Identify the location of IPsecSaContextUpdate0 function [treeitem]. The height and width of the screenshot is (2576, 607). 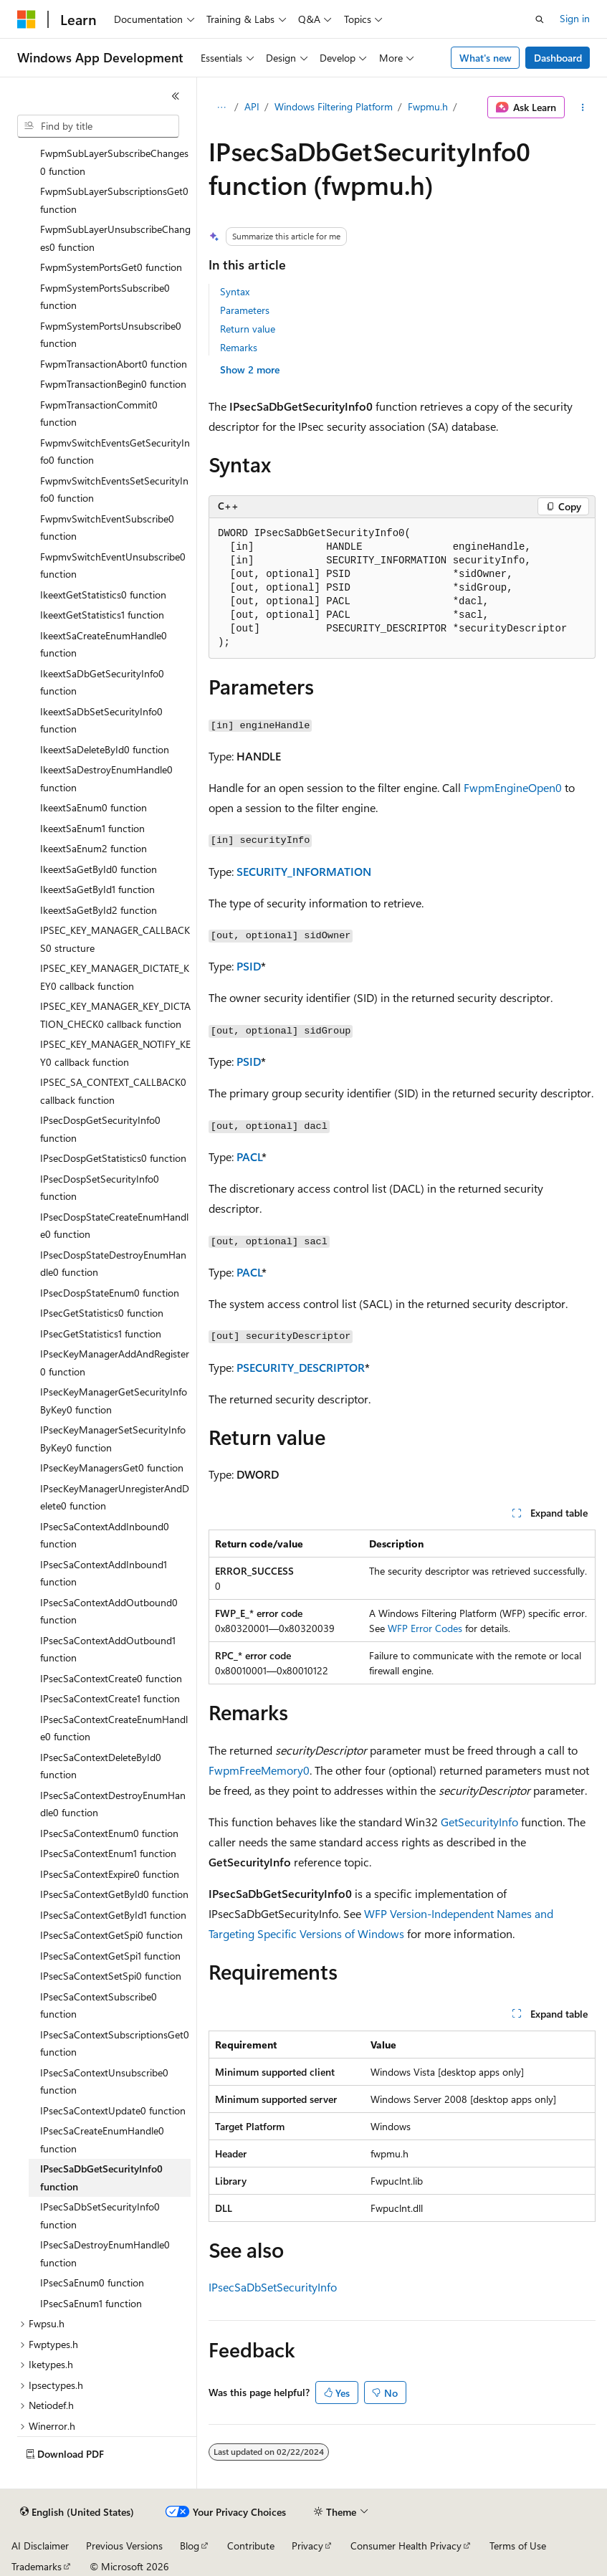
(113, 2110).